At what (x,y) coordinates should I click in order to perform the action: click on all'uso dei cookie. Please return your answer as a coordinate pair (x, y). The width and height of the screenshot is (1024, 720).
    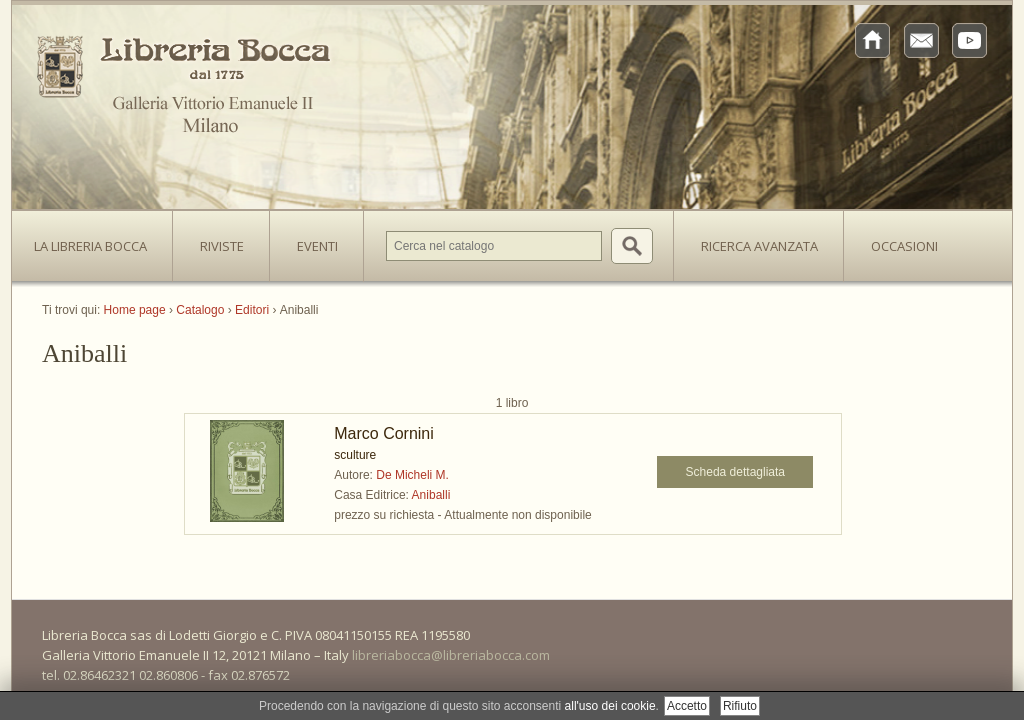
    Looking at the image, I should click on (610, 706).